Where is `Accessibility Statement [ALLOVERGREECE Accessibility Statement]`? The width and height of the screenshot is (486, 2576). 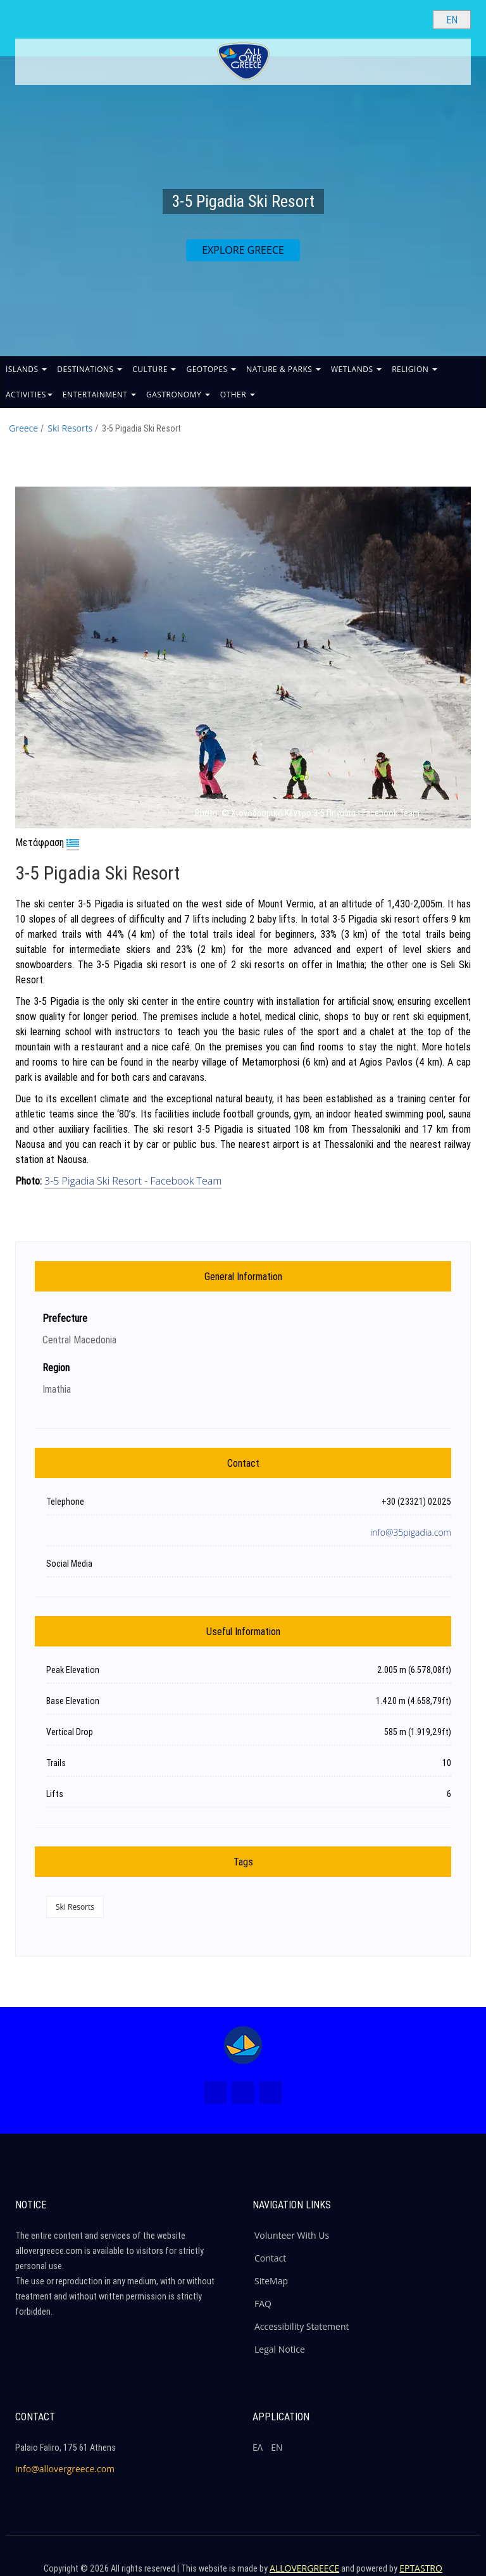
Accessibility Statement [ALLOVERGREECE Accessibility Statement] is located at coordinates (301, 2326).